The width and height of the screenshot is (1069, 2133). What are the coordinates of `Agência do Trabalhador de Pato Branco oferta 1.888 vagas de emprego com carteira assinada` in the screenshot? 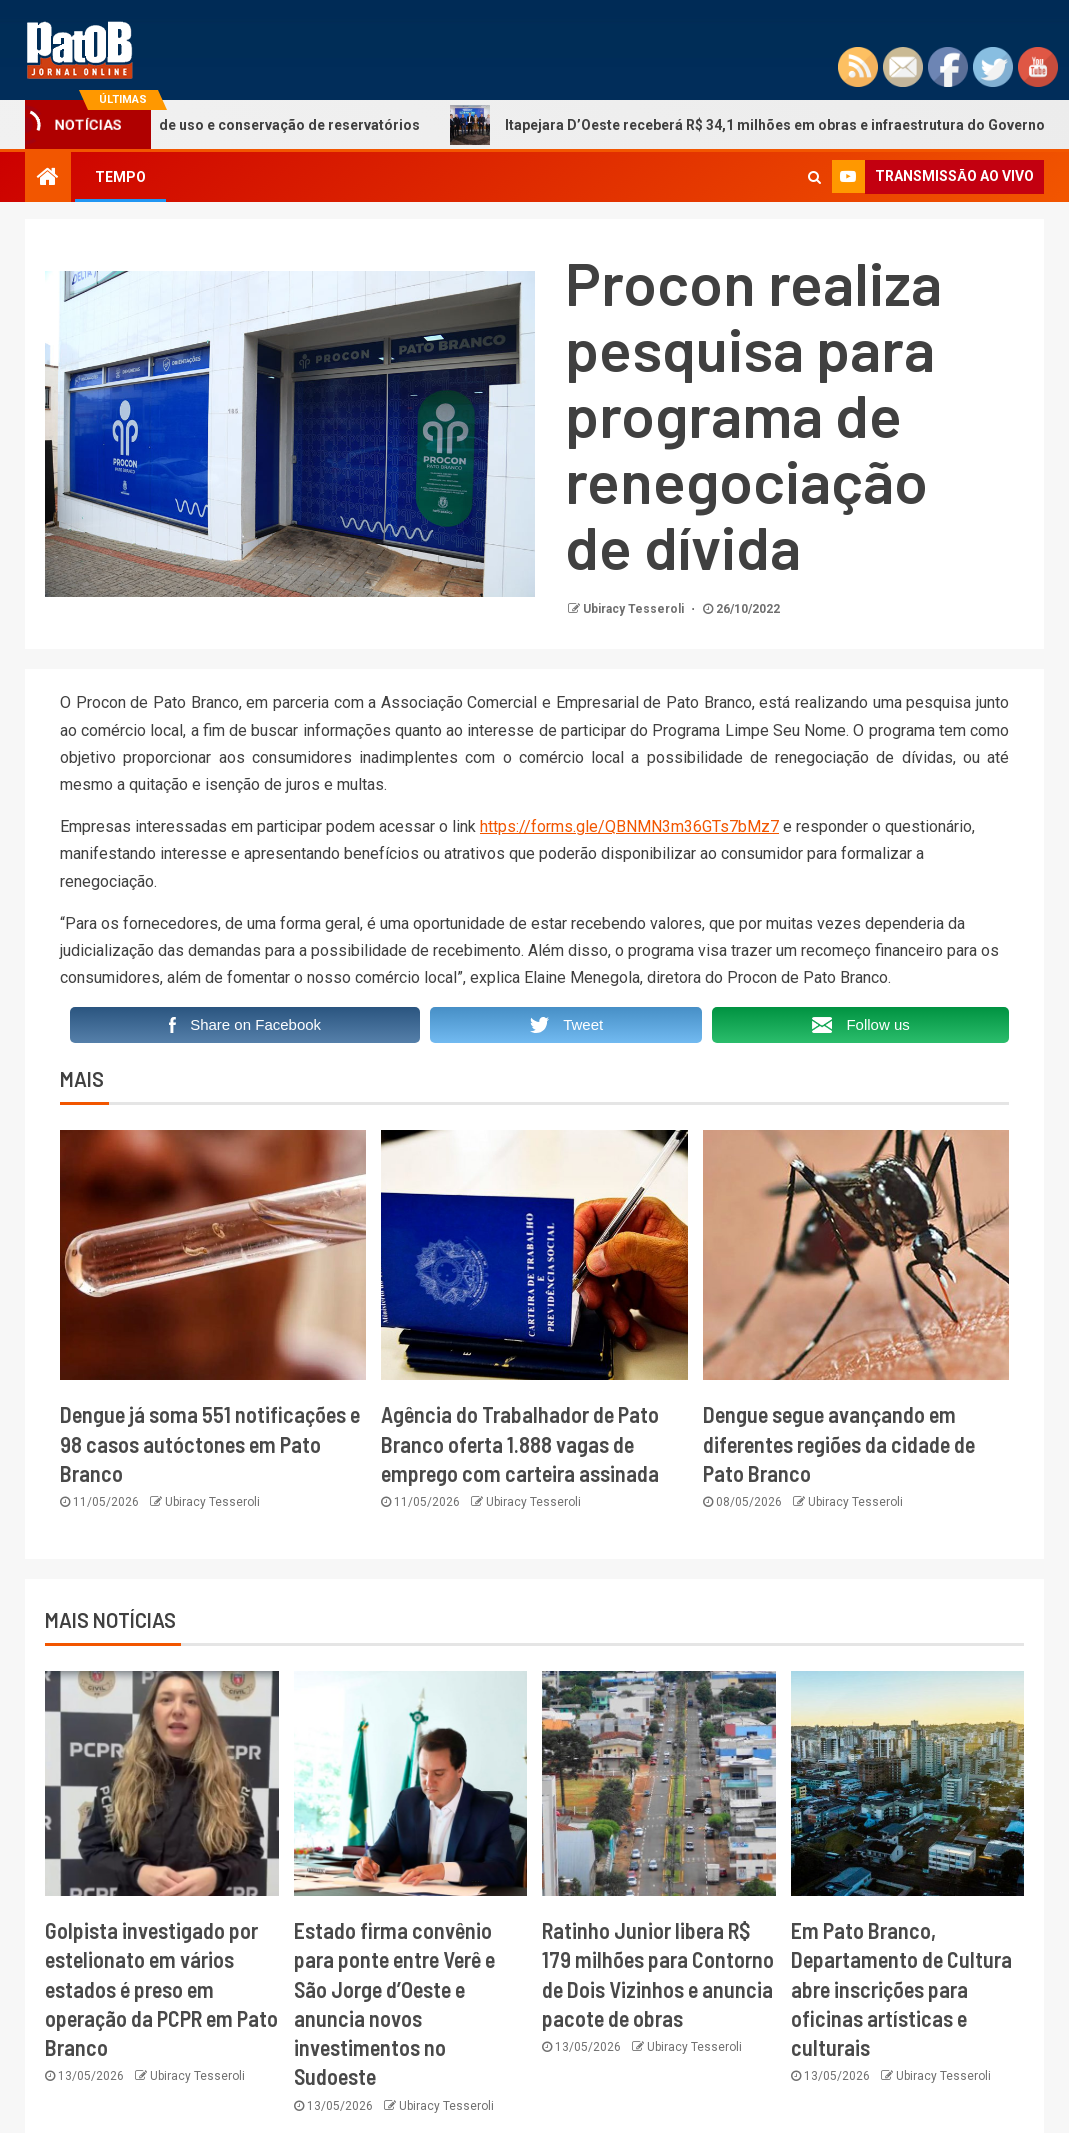 It's located at (520, 1443).